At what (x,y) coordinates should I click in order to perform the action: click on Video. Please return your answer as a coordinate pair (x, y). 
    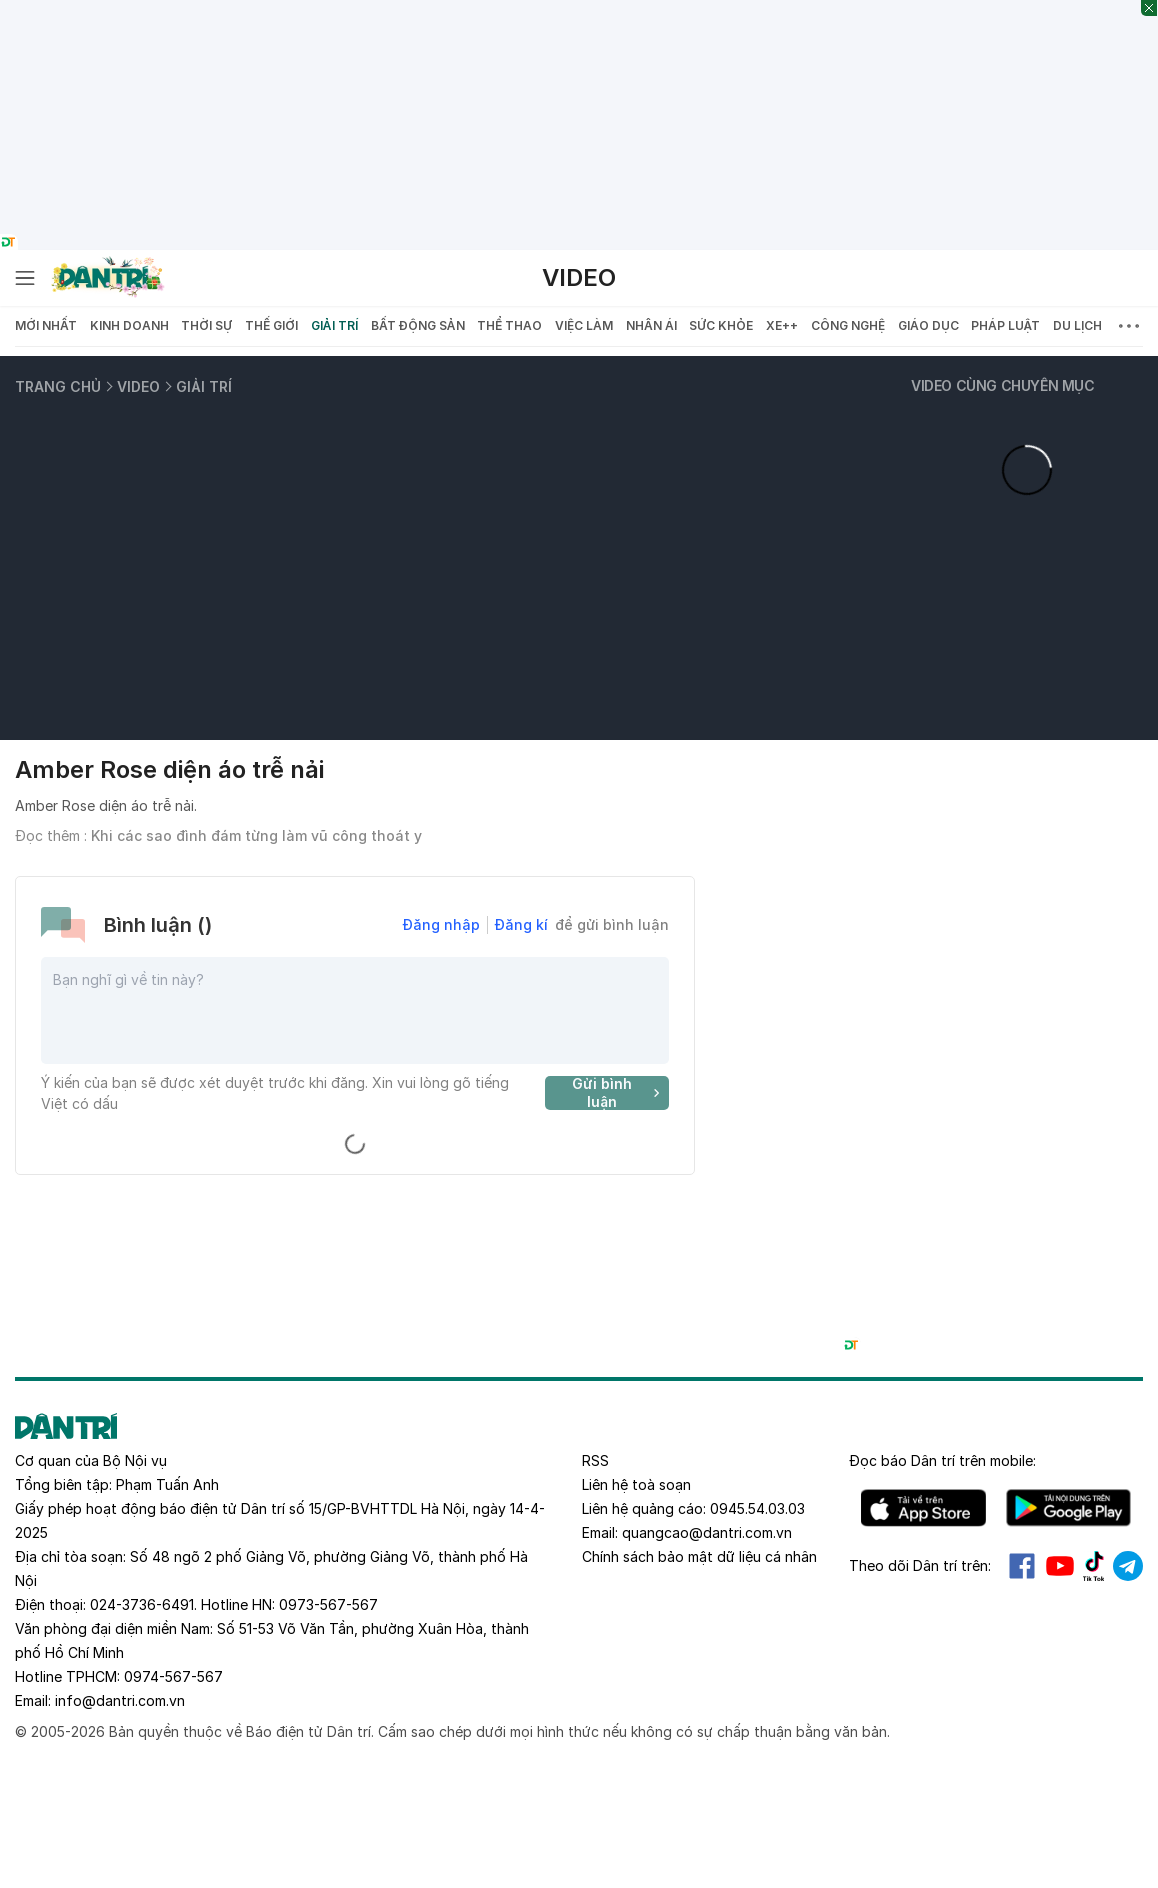
    Looking at the image, I should click on (579, 277).